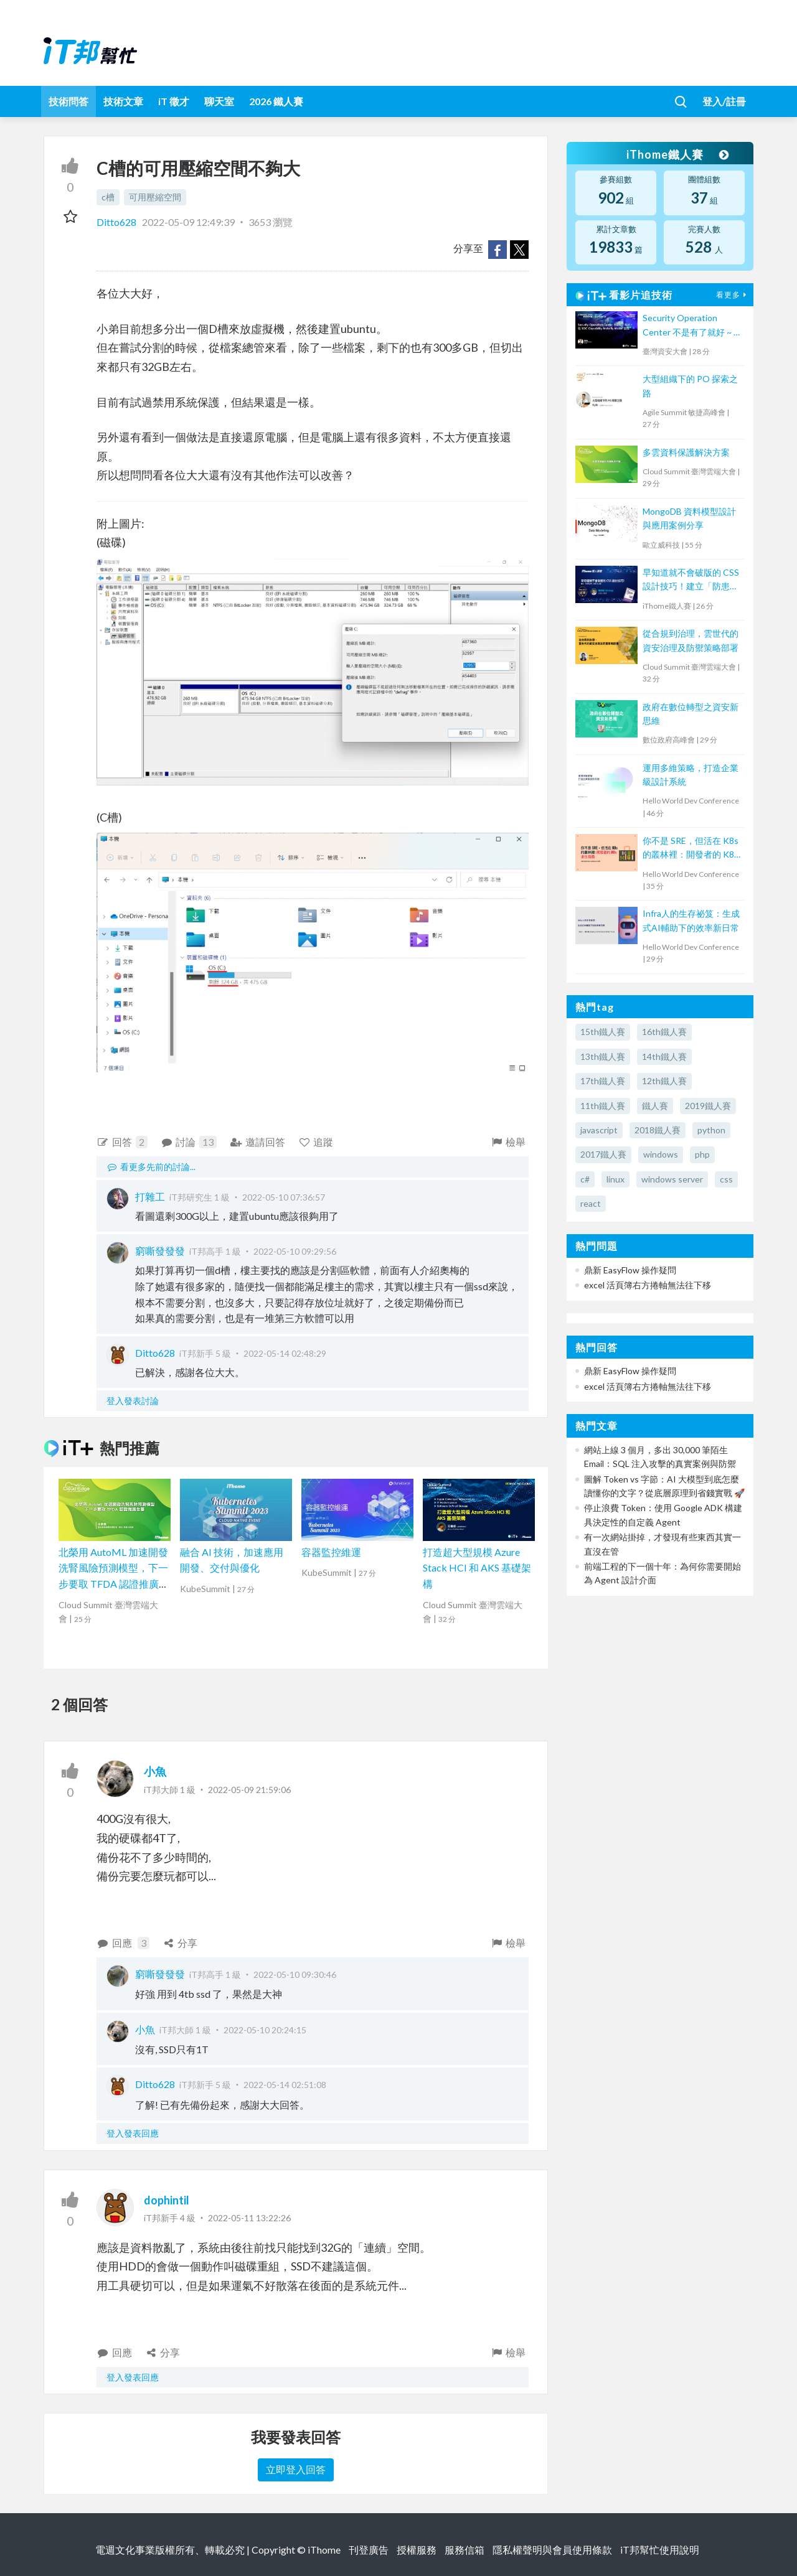  I want to click on 11th鐵人賽, so click(602, 1105).